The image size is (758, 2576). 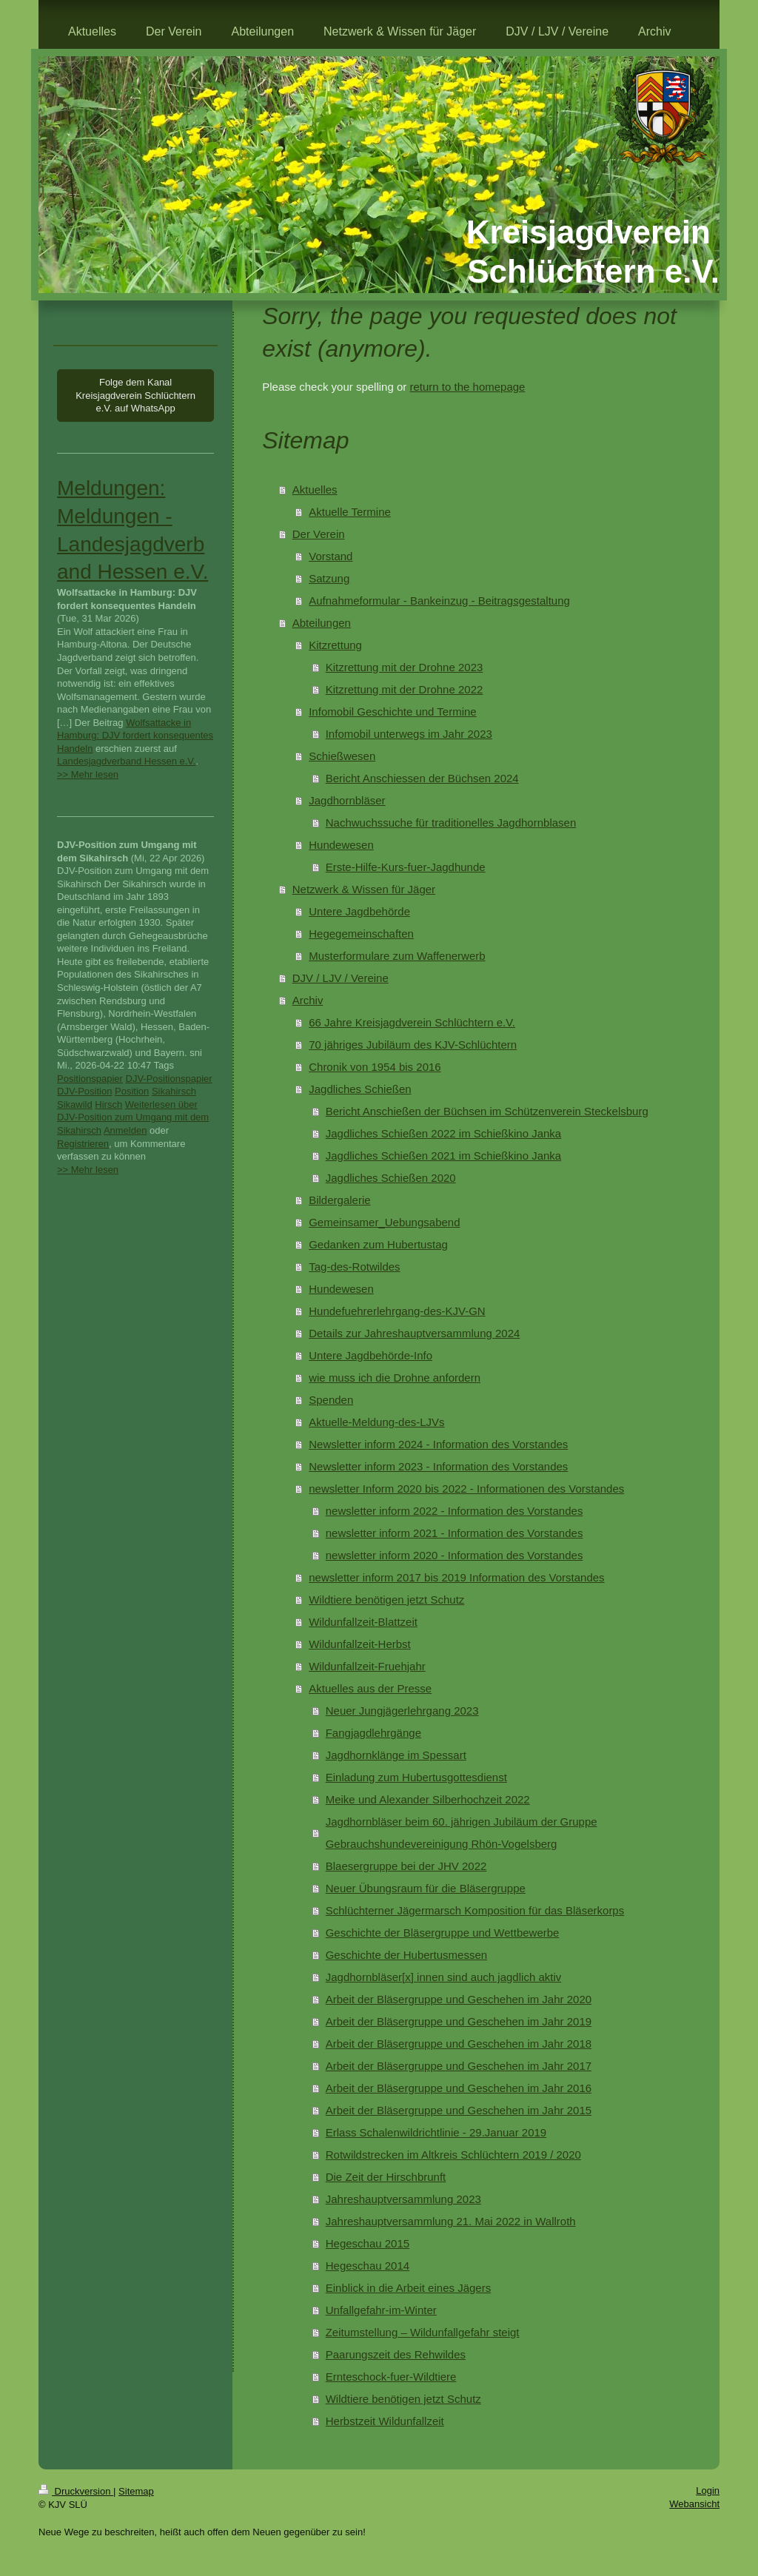 I want to click on Arbeit der Bläsergruppe und Geschehen im Jahr 2018, so click(x=458, y=2043).